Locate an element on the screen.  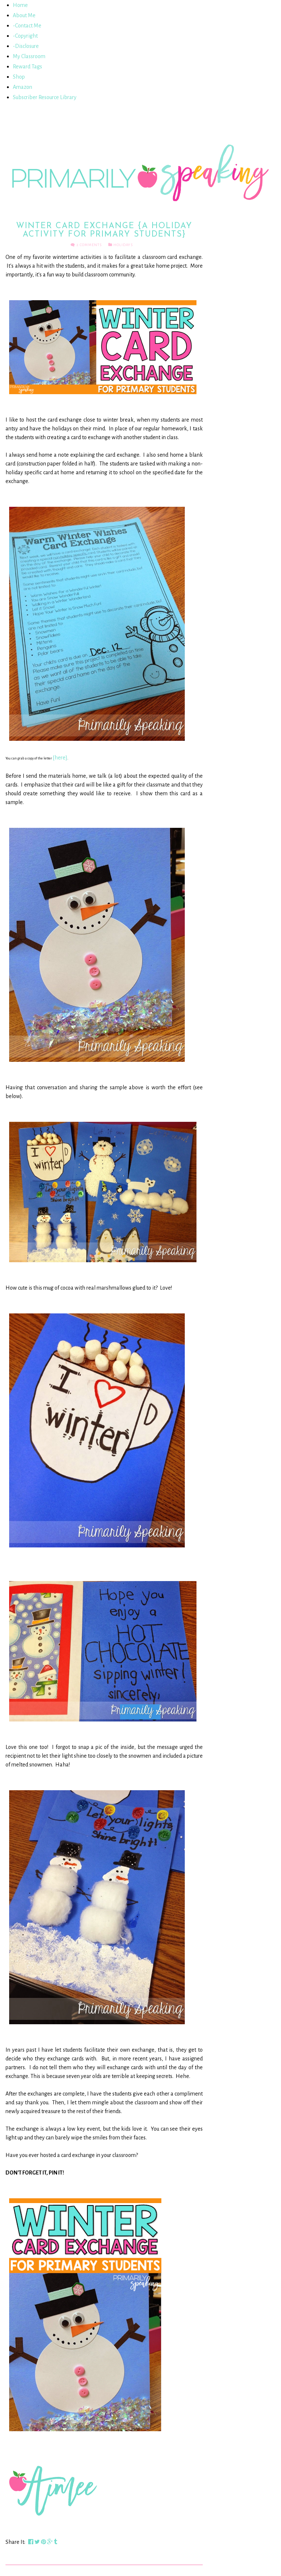
Amazon is located at coordinates (22, 87).